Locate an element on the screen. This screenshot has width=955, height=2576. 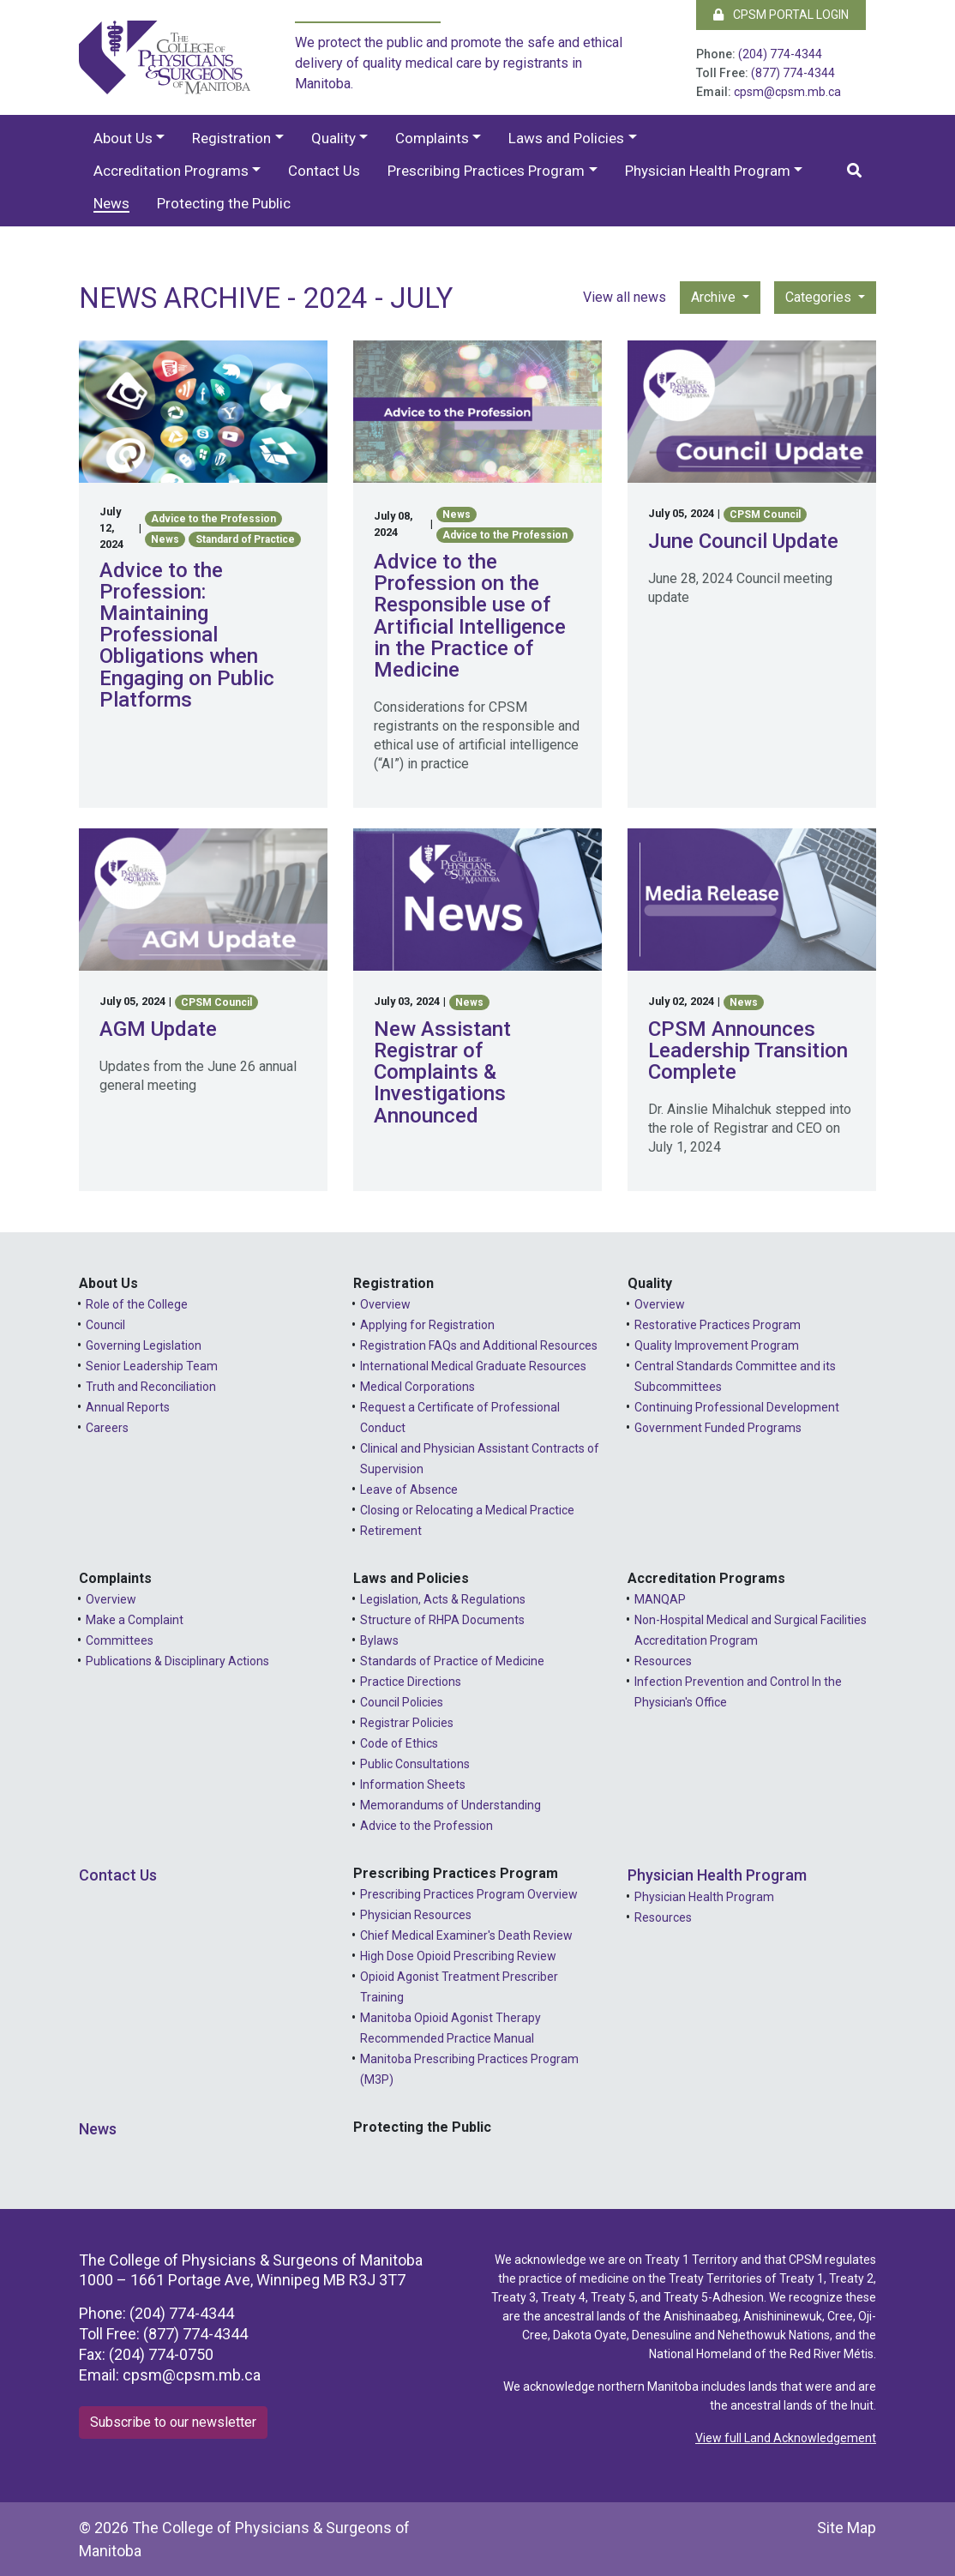
Laws and Policies is located at coordinates (566, 138).